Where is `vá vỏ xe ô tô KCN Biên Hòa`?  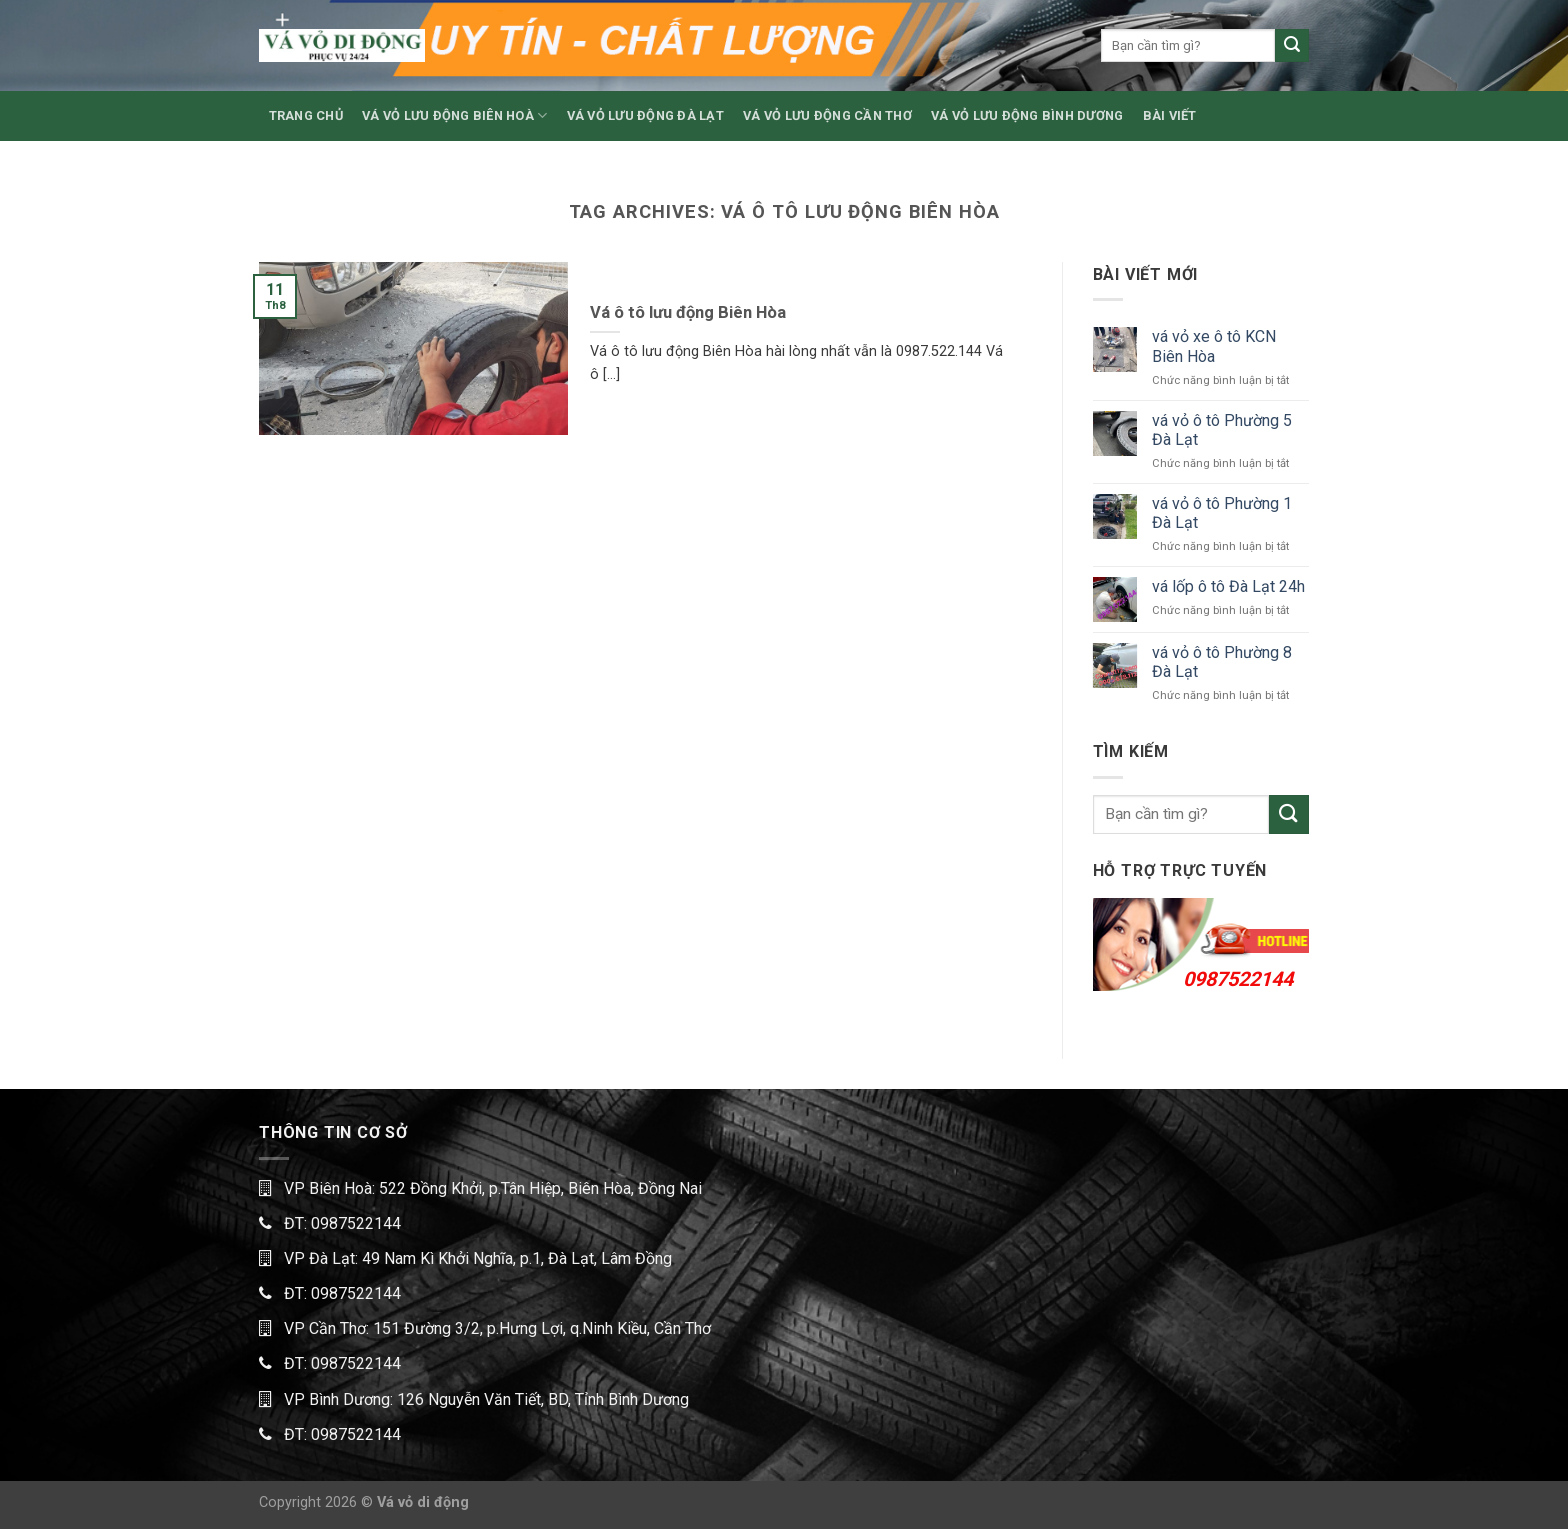
vá vỏ xe ô tô KCN Biên Hòa is located at coordinates (1214, 346).